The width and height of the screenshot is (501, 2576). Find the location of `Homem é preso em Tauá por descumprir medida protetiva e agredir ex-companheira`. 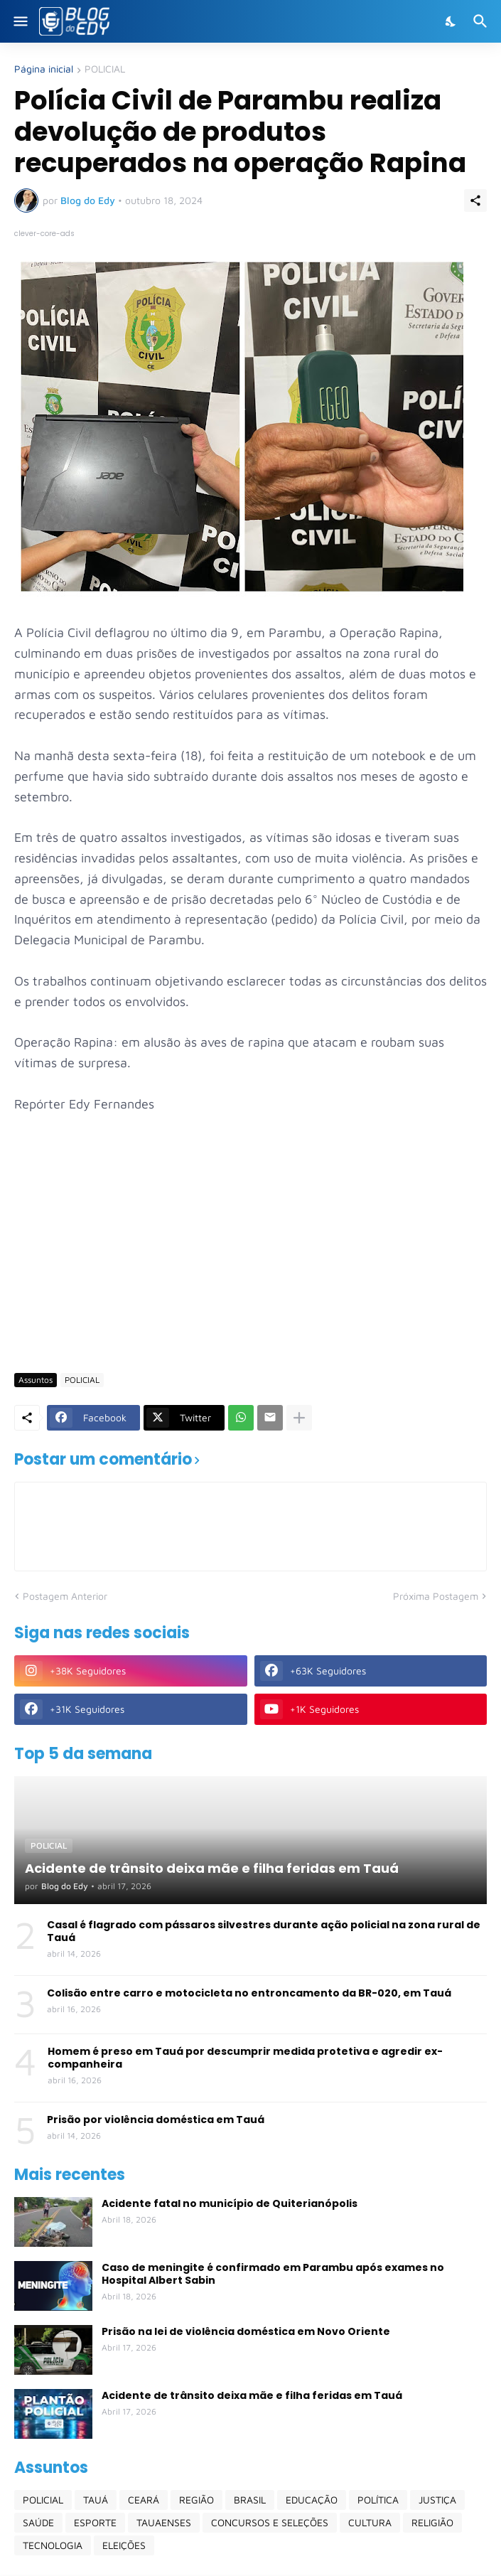

Homem é preso em Tauá por descumprir medida protetiva e agredir ex-companheira is located at coordinates (245, 2057).